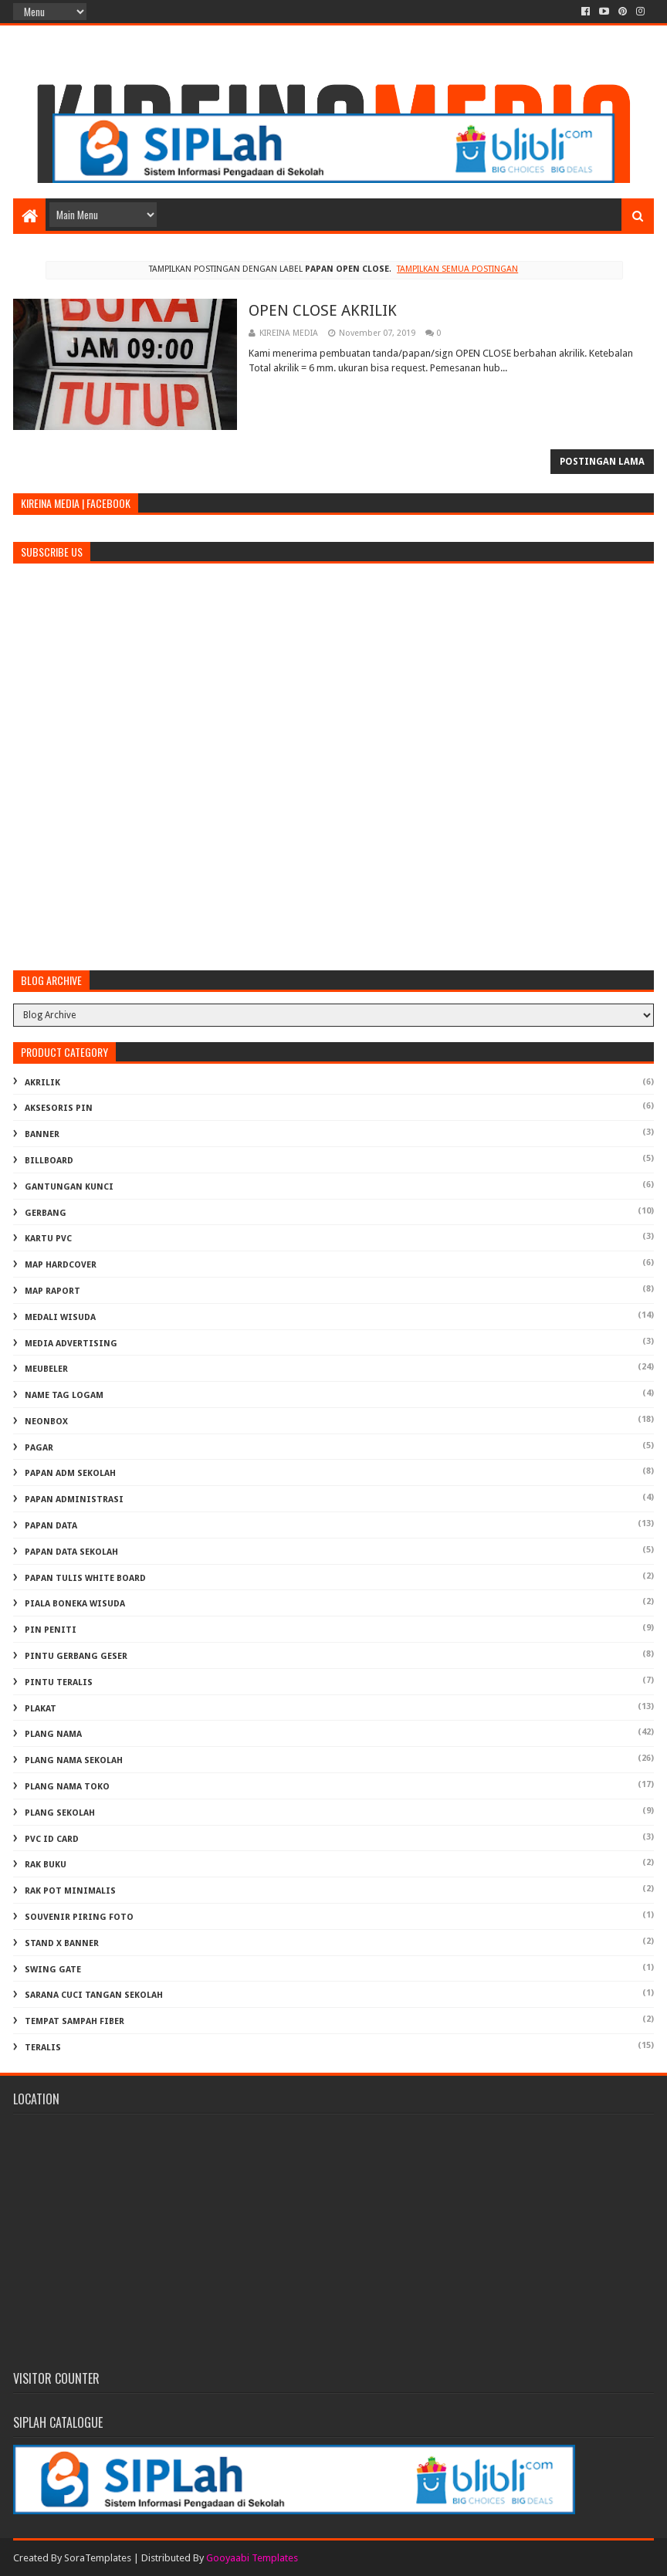 This screenshot has width=667, height=2576. Describe the element at coordinates (39, 1448) in the screenshot. I see `PAGAR` at that location.